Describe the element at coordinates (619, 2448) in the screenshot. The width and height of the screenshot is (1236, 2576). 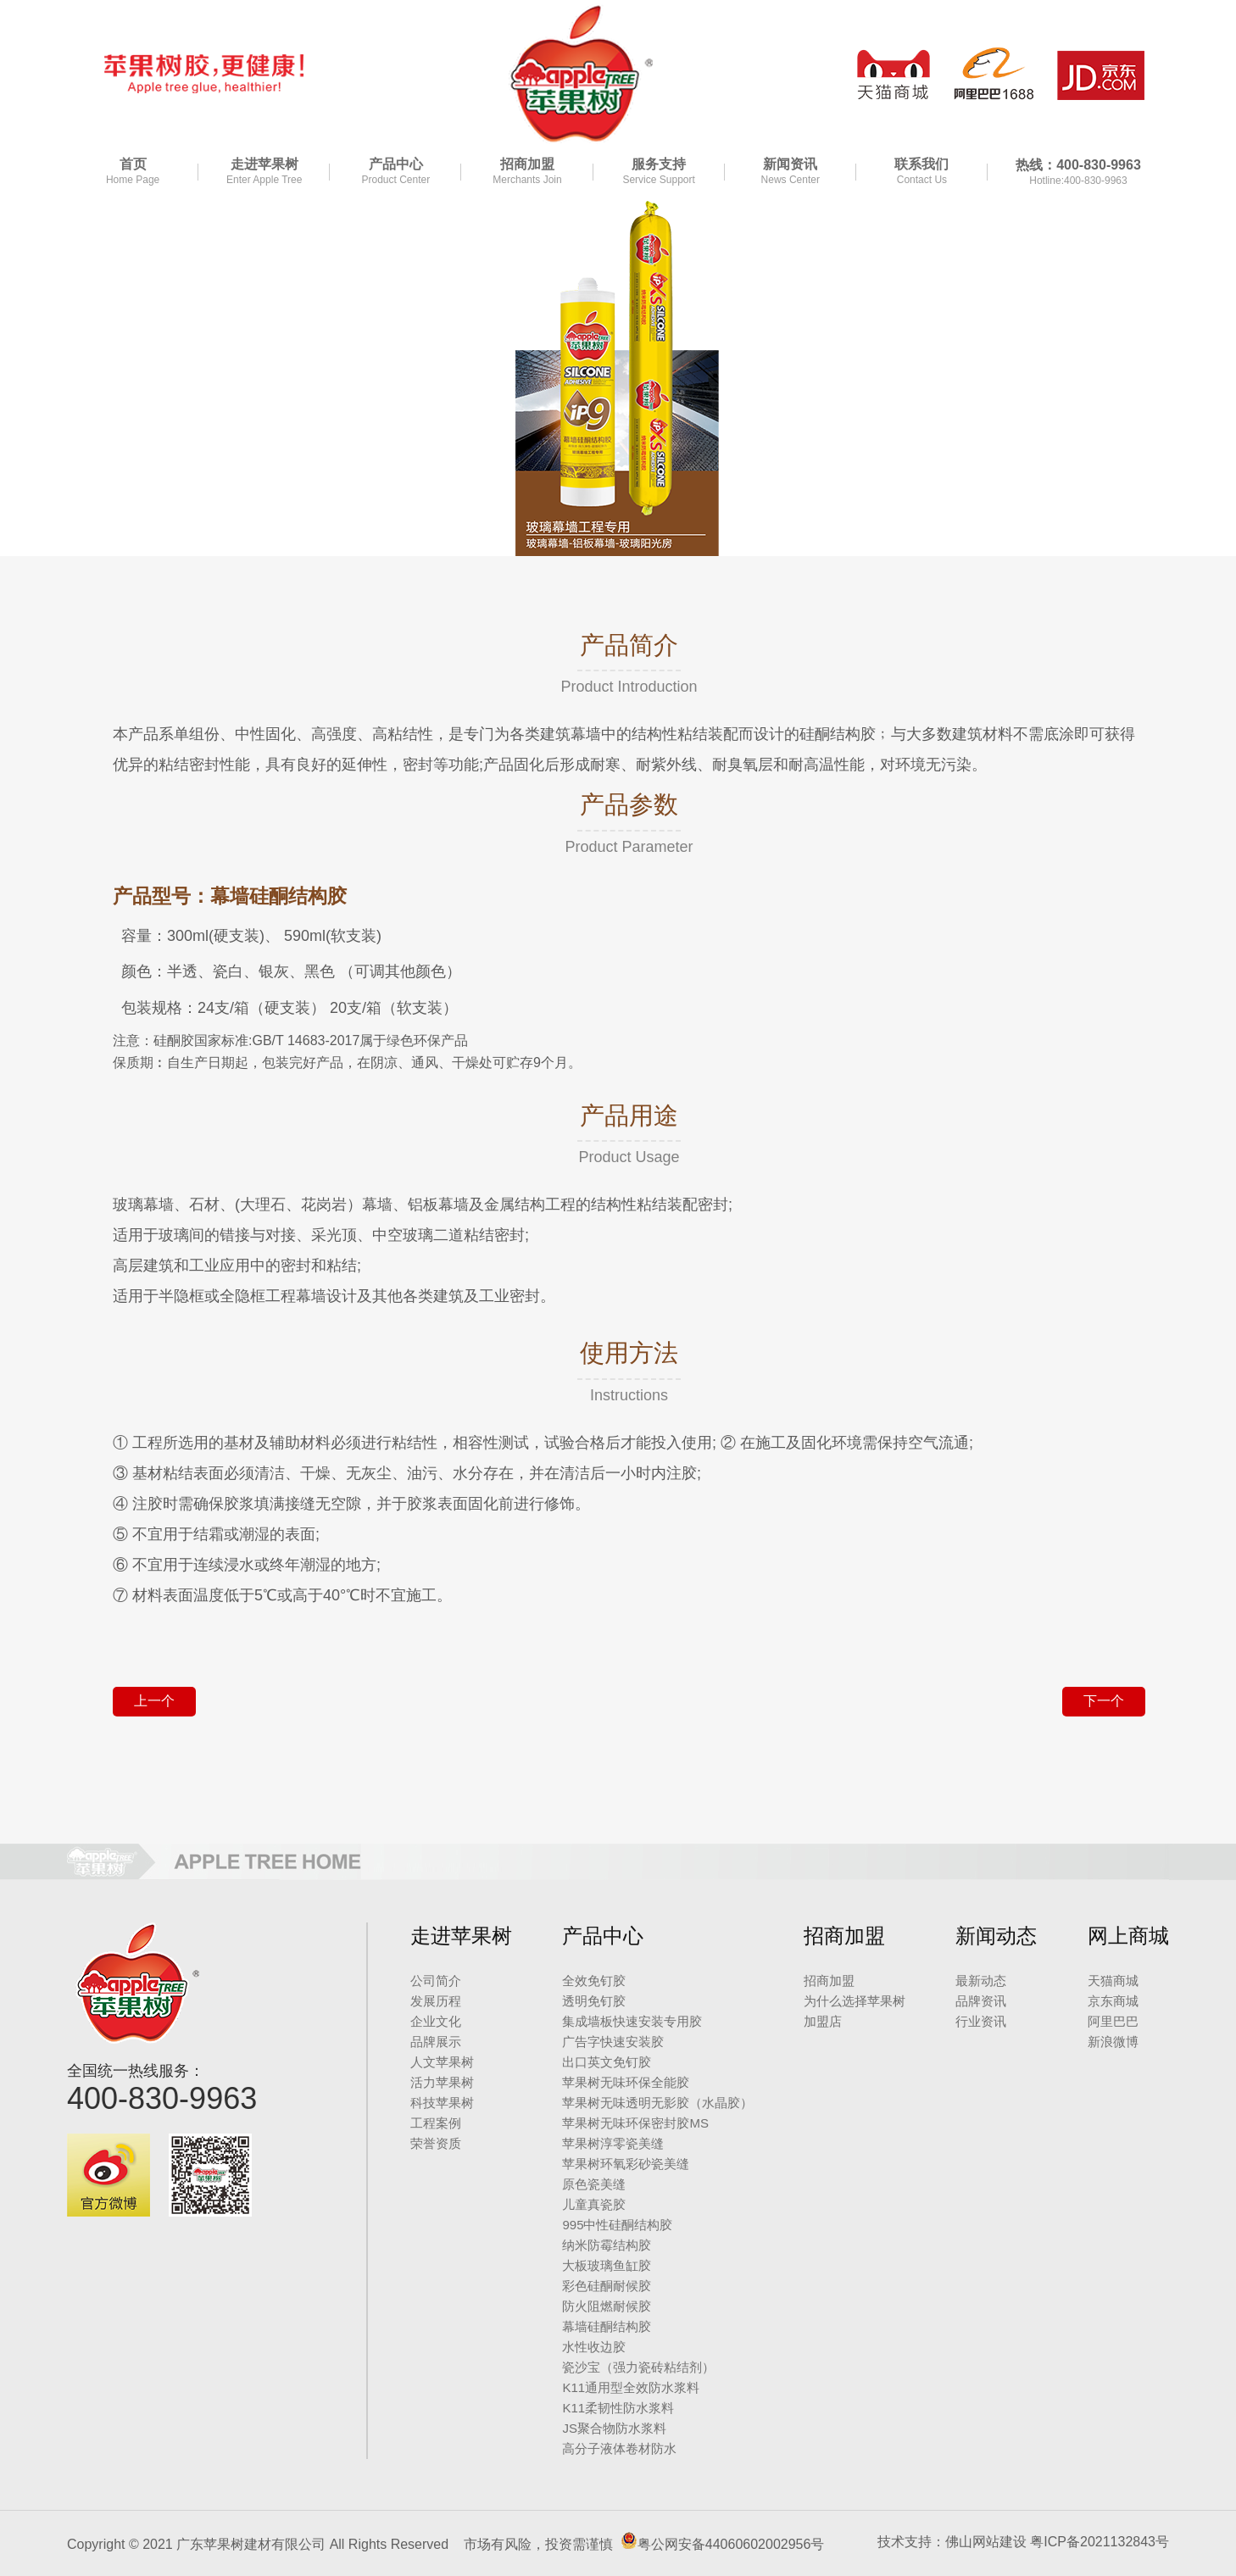
I see `高分子液体卷材防水` at that location.